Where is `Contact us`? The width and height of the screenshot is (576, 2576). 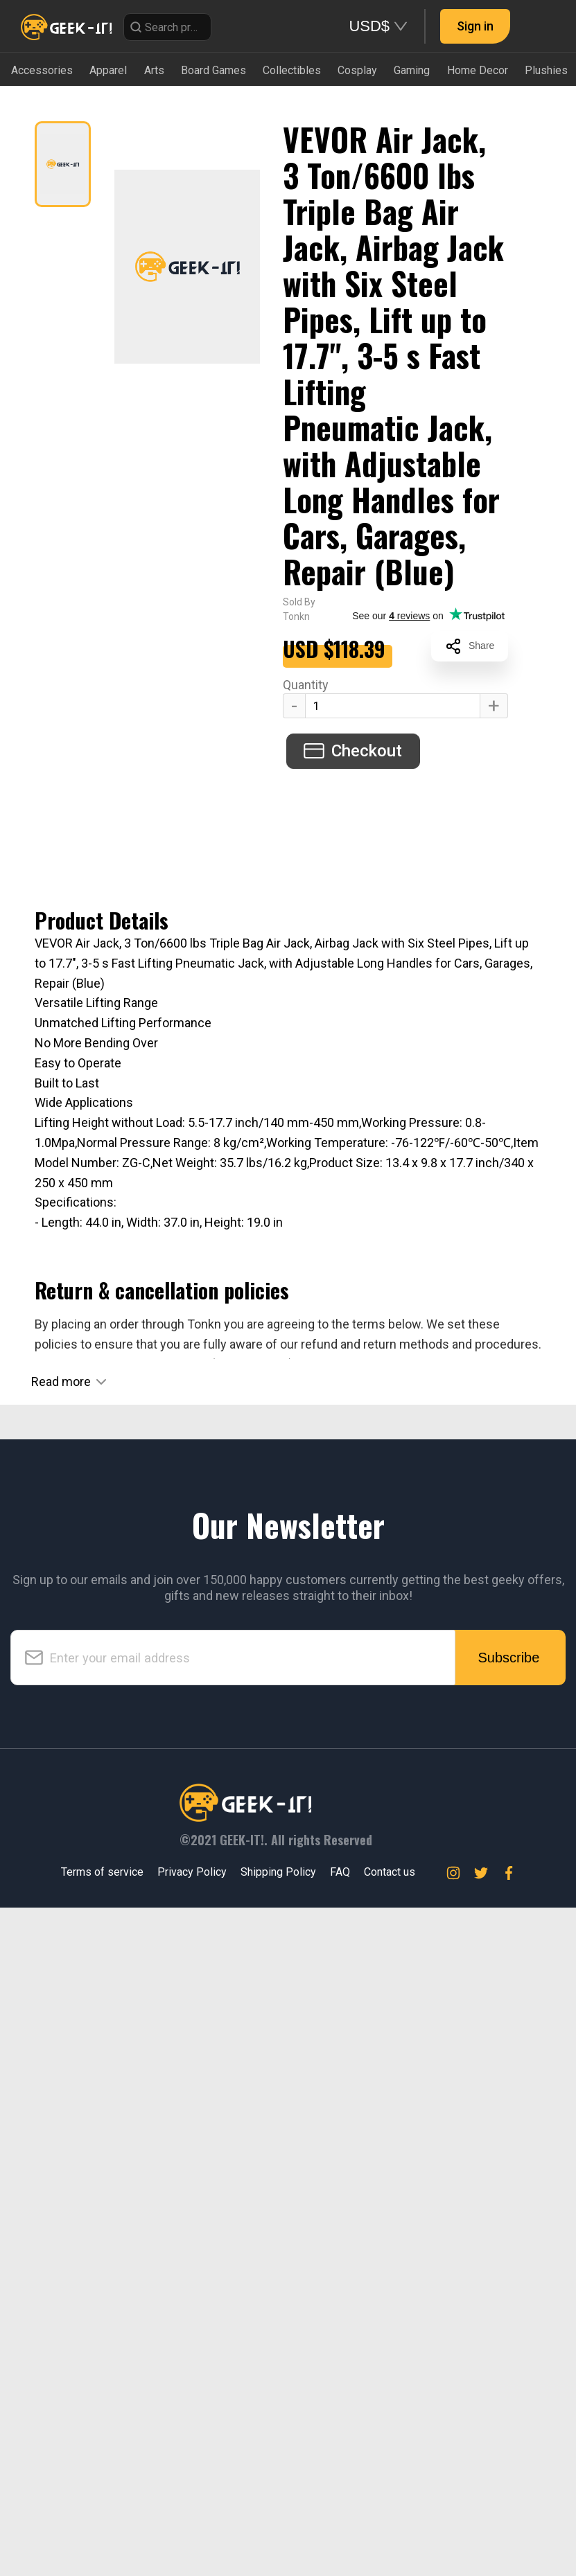 Contact us is located at coordinates (389, 2540).